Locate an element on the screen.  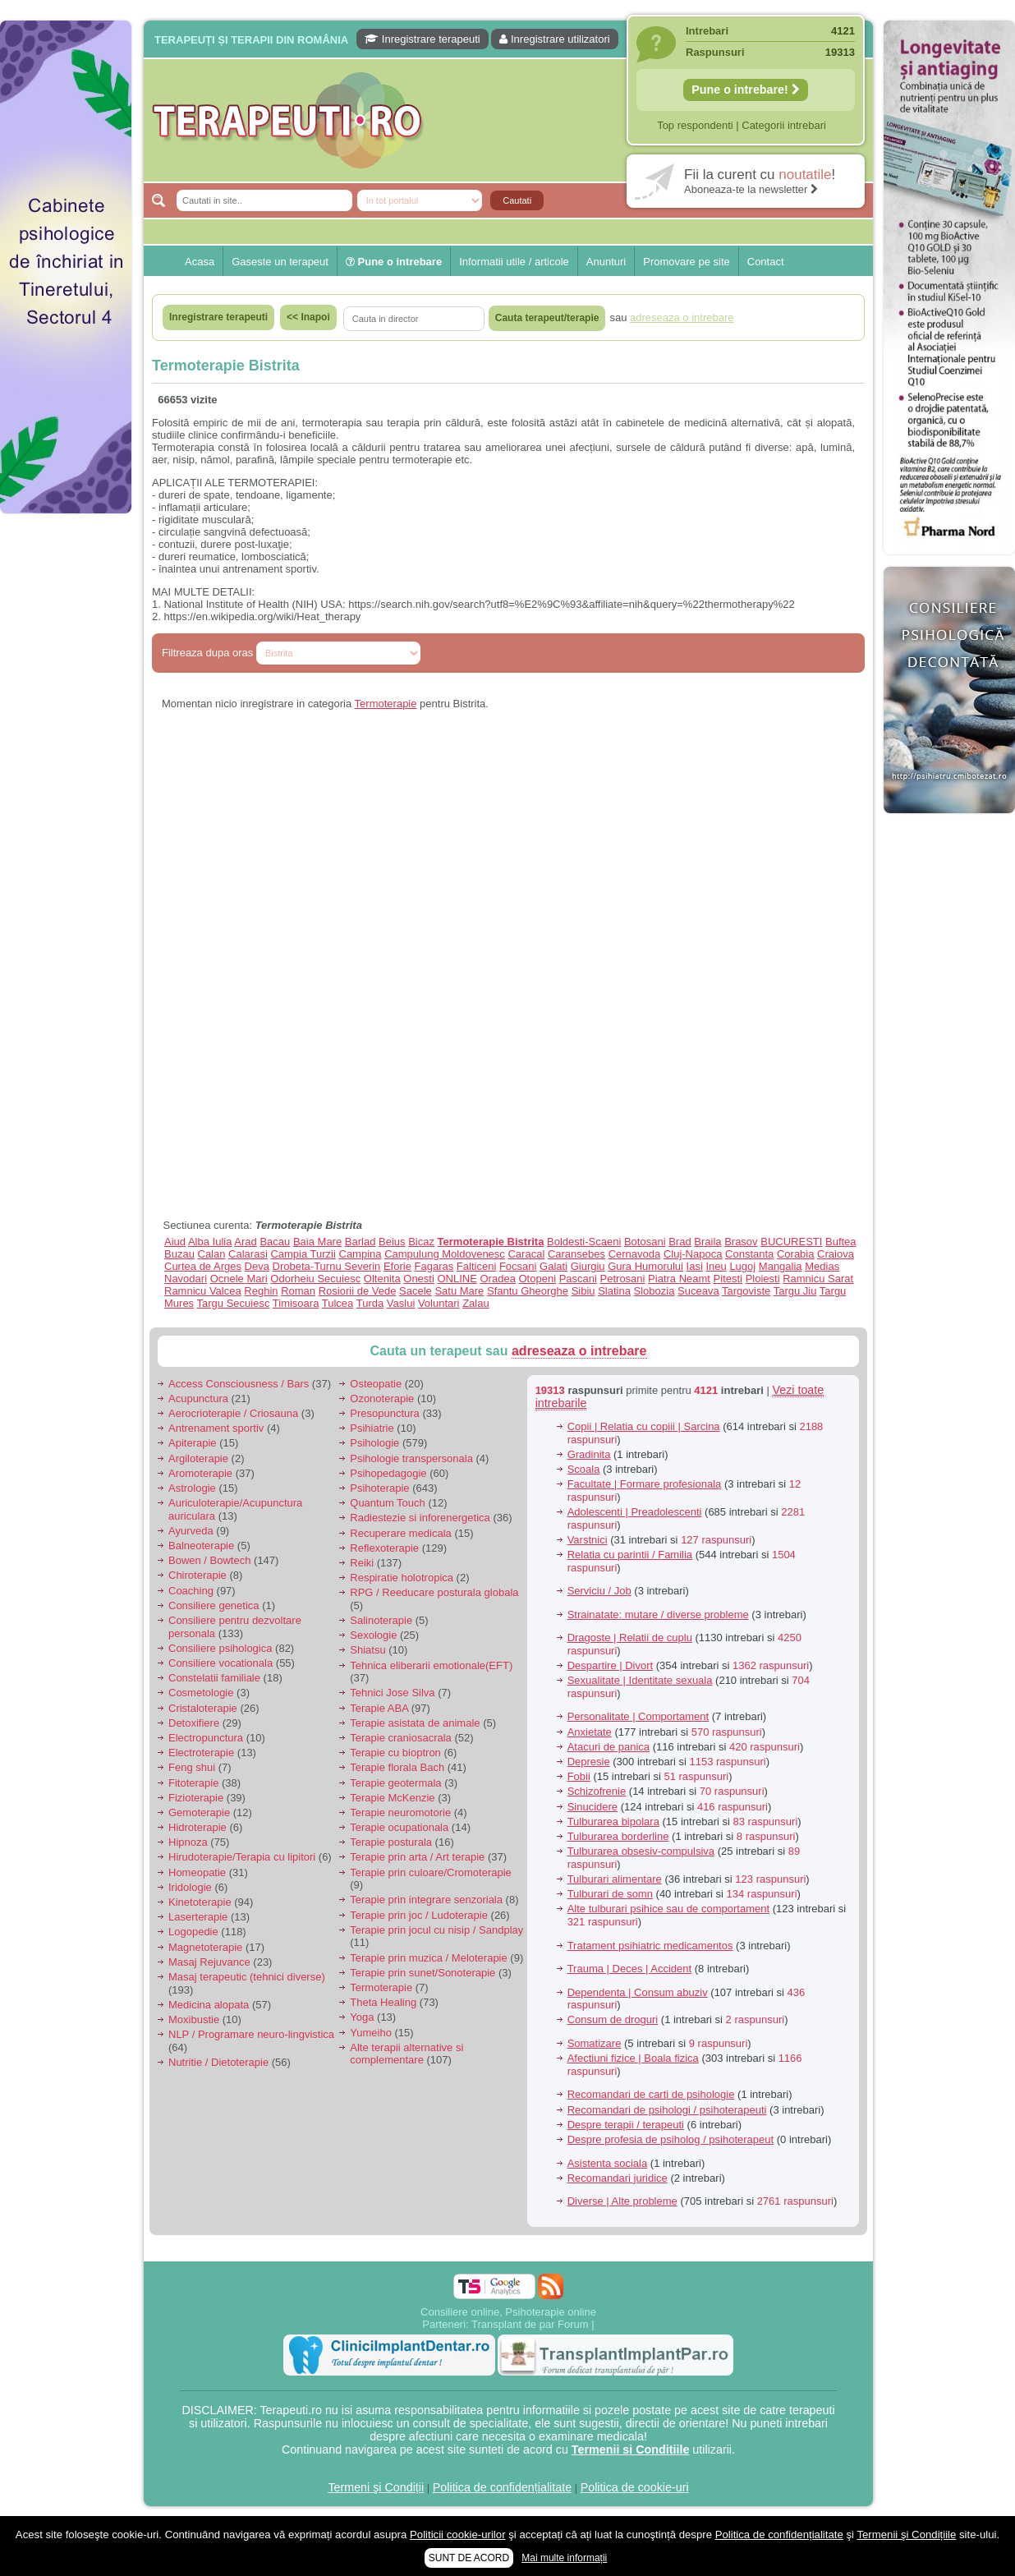
Sfantu Gheorghe is located at coordinates (527, 1291).